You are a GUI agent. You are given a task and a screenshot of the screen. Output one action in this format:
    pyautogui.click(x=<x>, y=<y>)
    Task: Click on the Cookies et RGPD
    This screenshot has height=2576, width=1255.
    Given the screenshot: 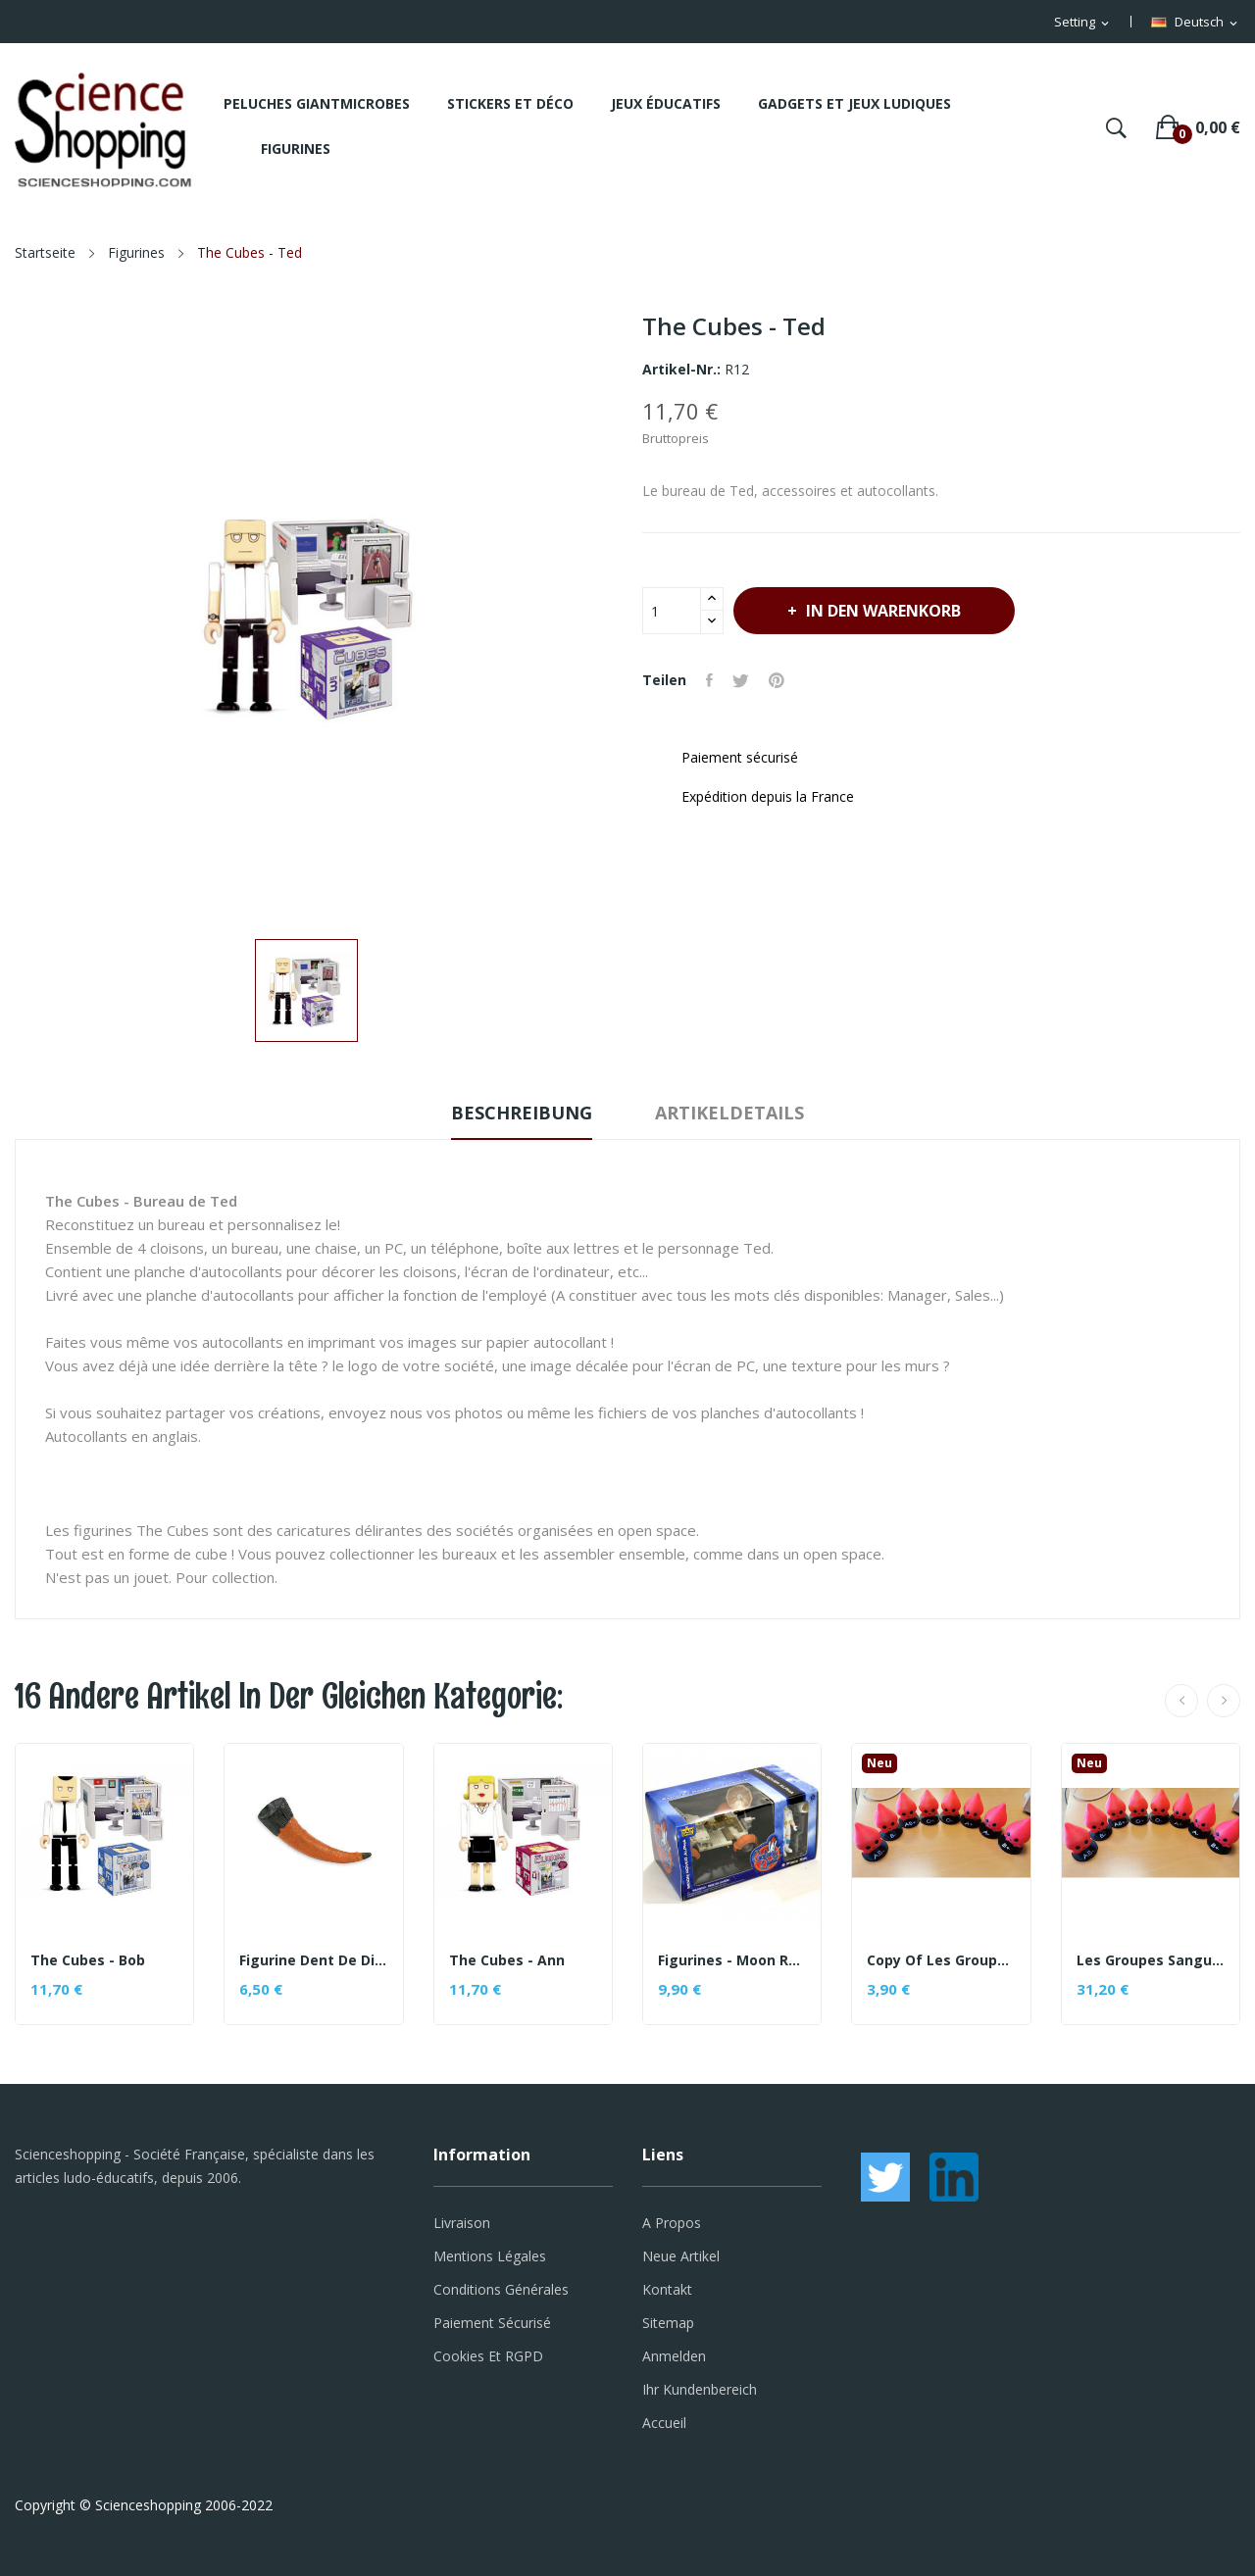 What is the action you would take?
    pyautogui.click(x=488, y=2356)
    